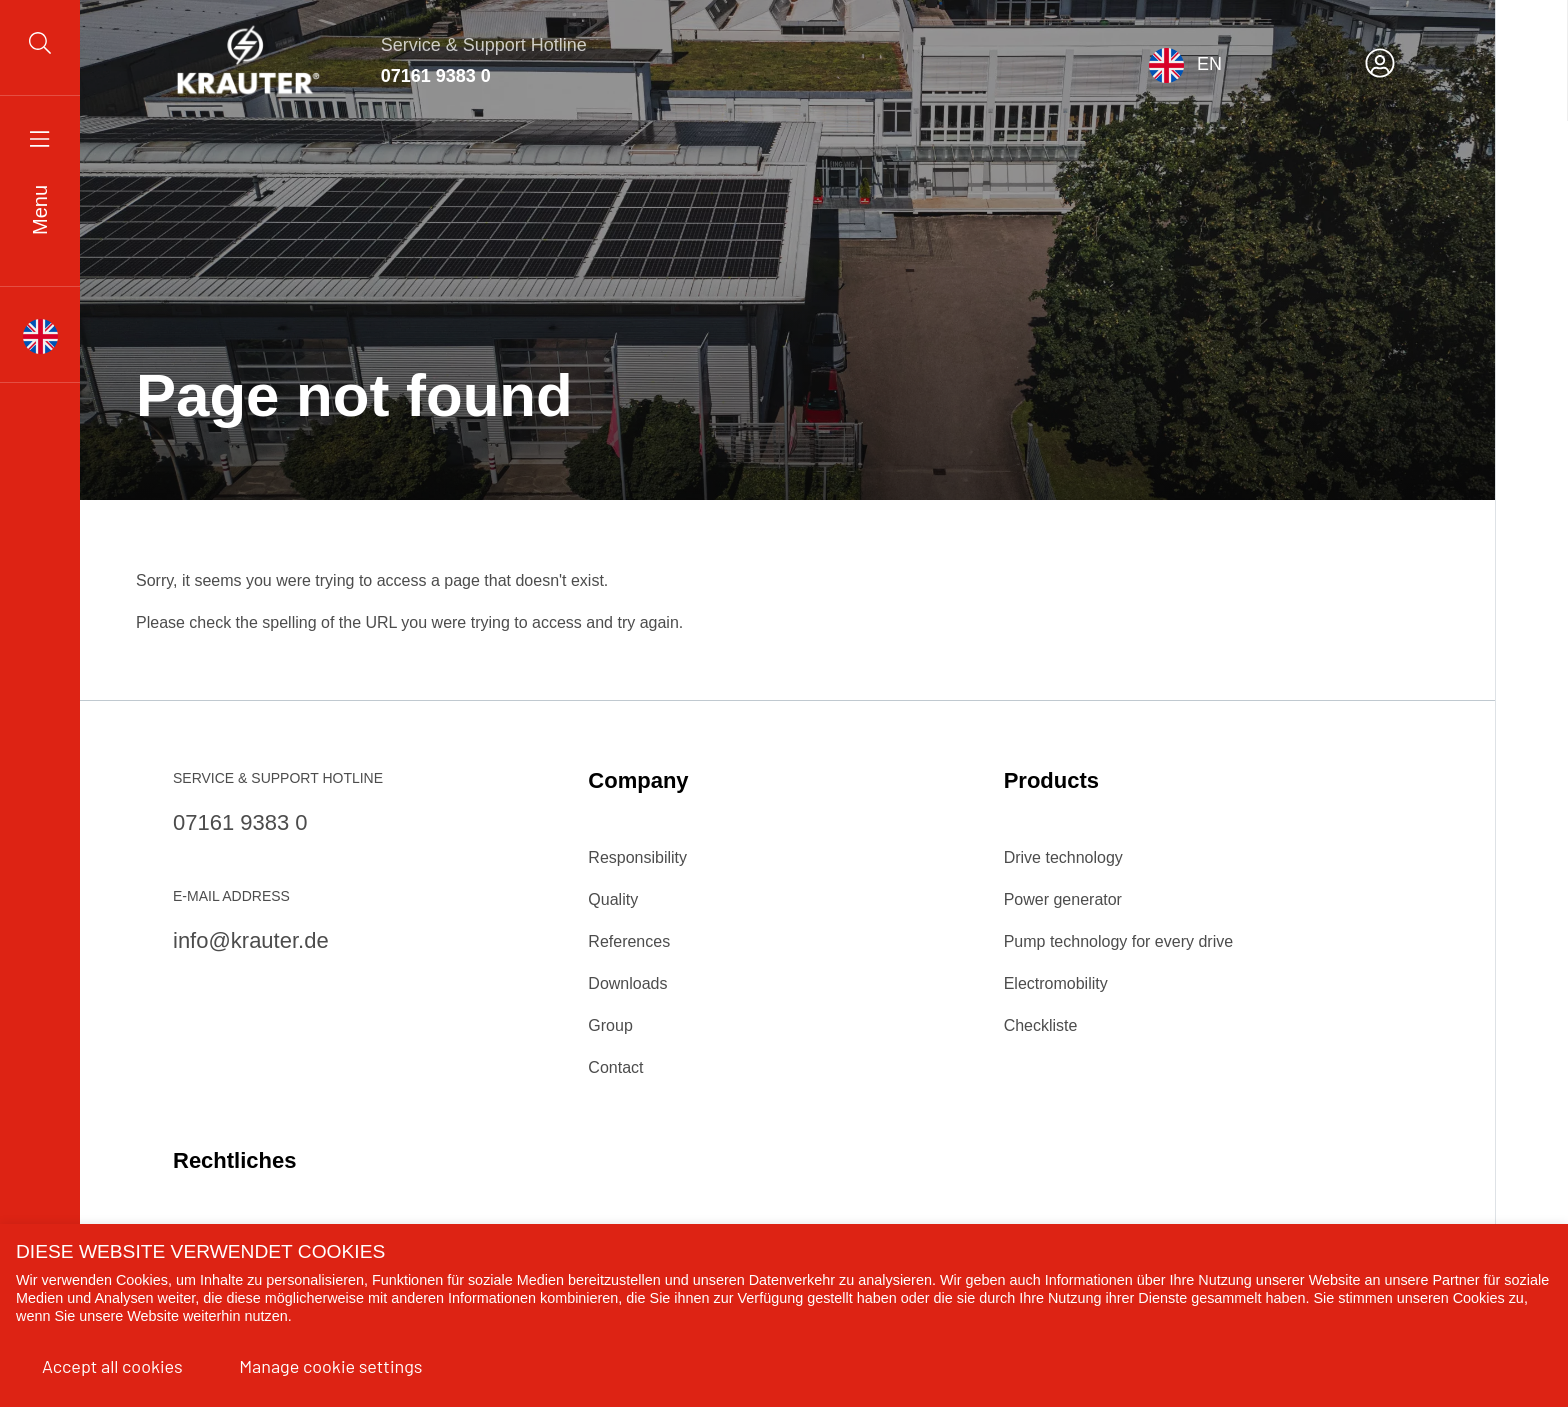 The image size is (1568, 1407). What do you see at coordinates (615, 1067) in the screenshot?
I see `Contact` at bounding box center [615, 1067].